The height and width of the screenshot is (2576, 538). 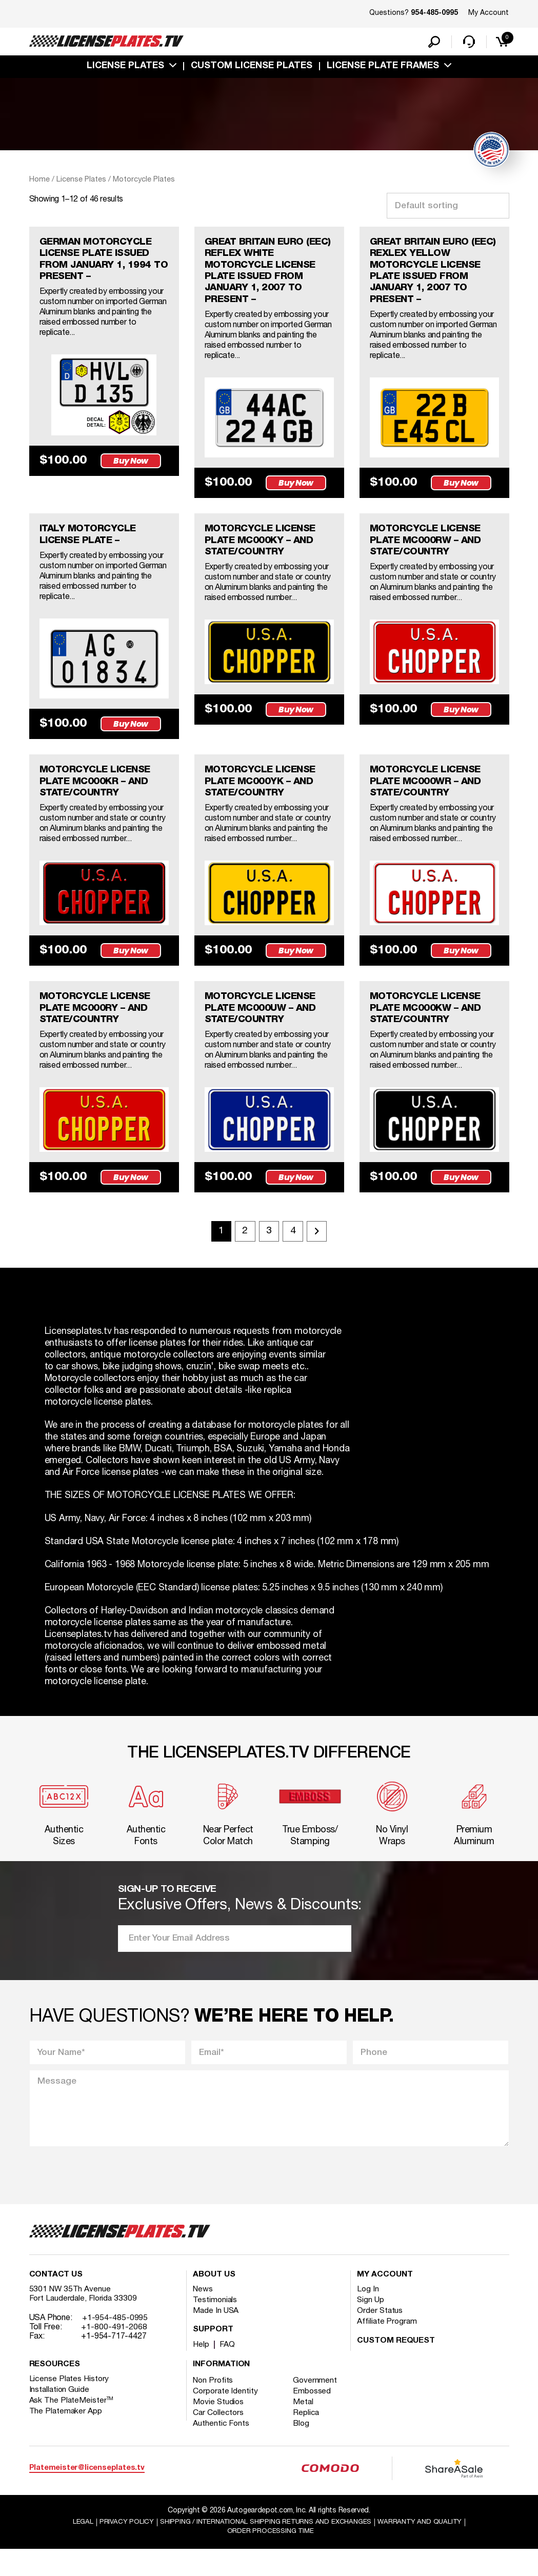 I want to click on +1-800-491-2068, so click(x=114, y=2353).